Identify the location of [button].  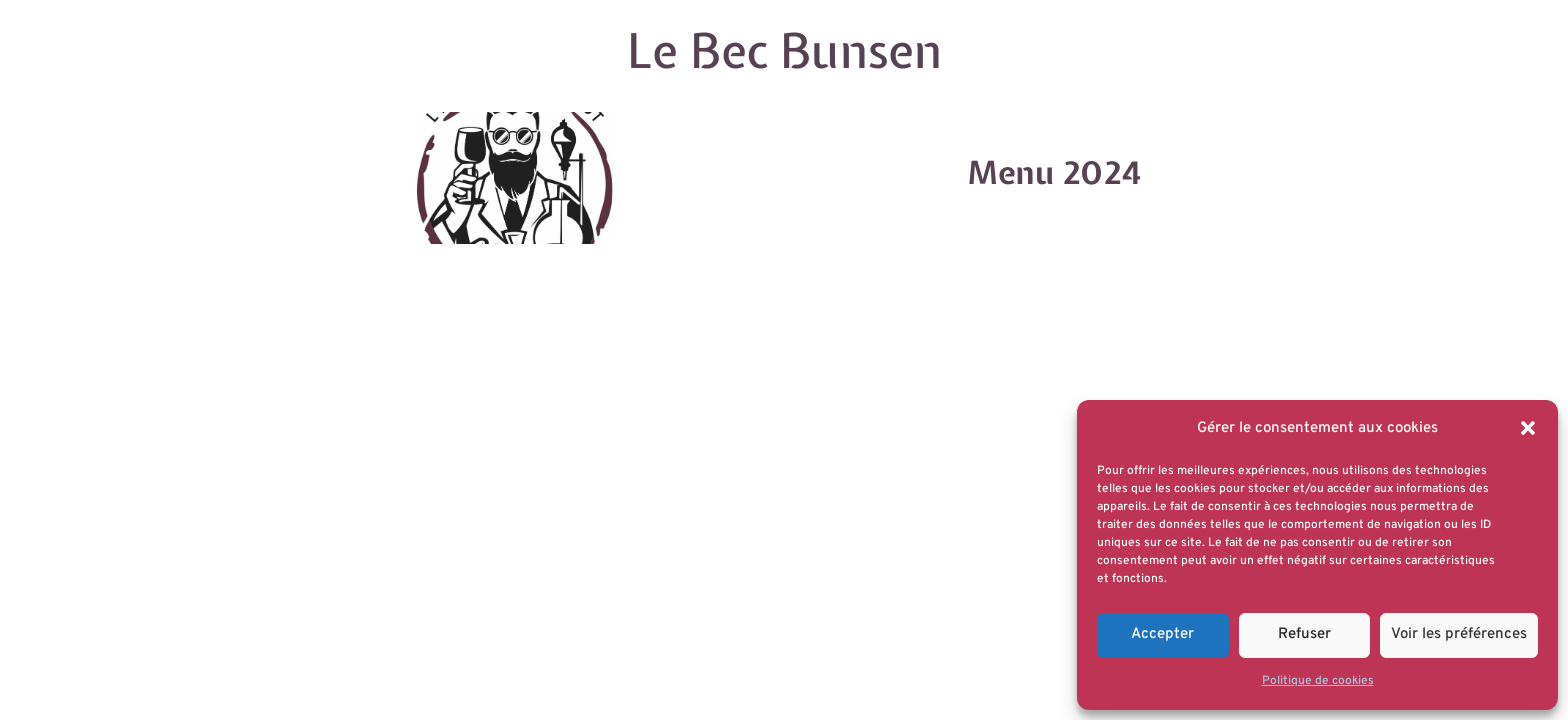
(1528, 428).